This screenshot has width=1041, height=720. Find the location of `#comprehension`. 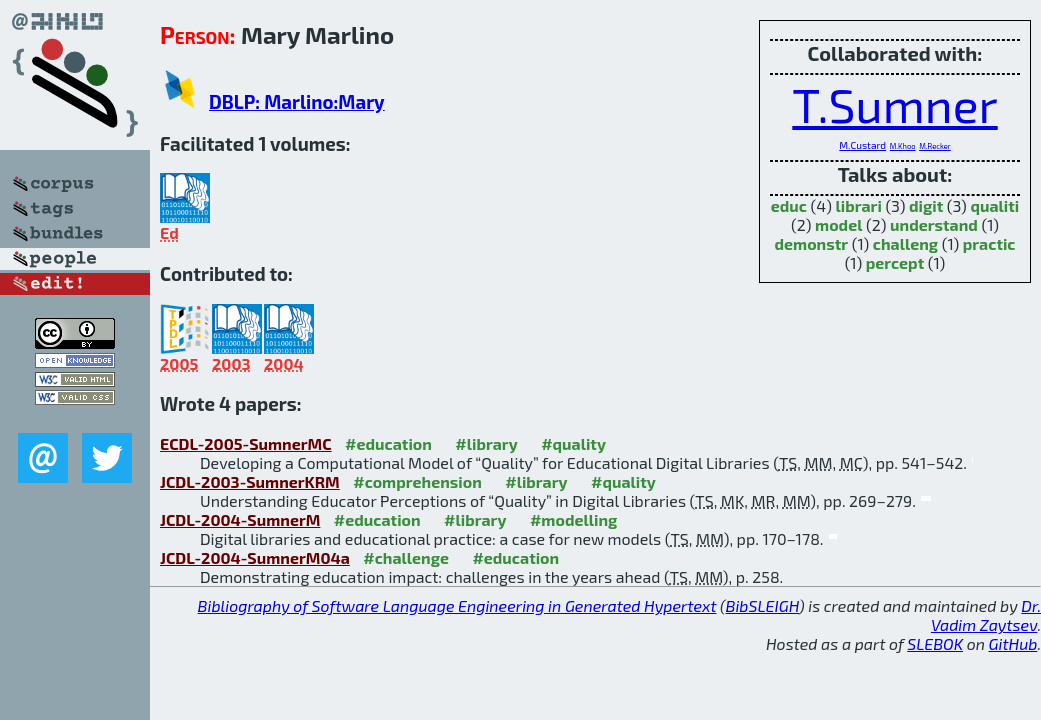

#comprehension is located at coordinates (417, 481).